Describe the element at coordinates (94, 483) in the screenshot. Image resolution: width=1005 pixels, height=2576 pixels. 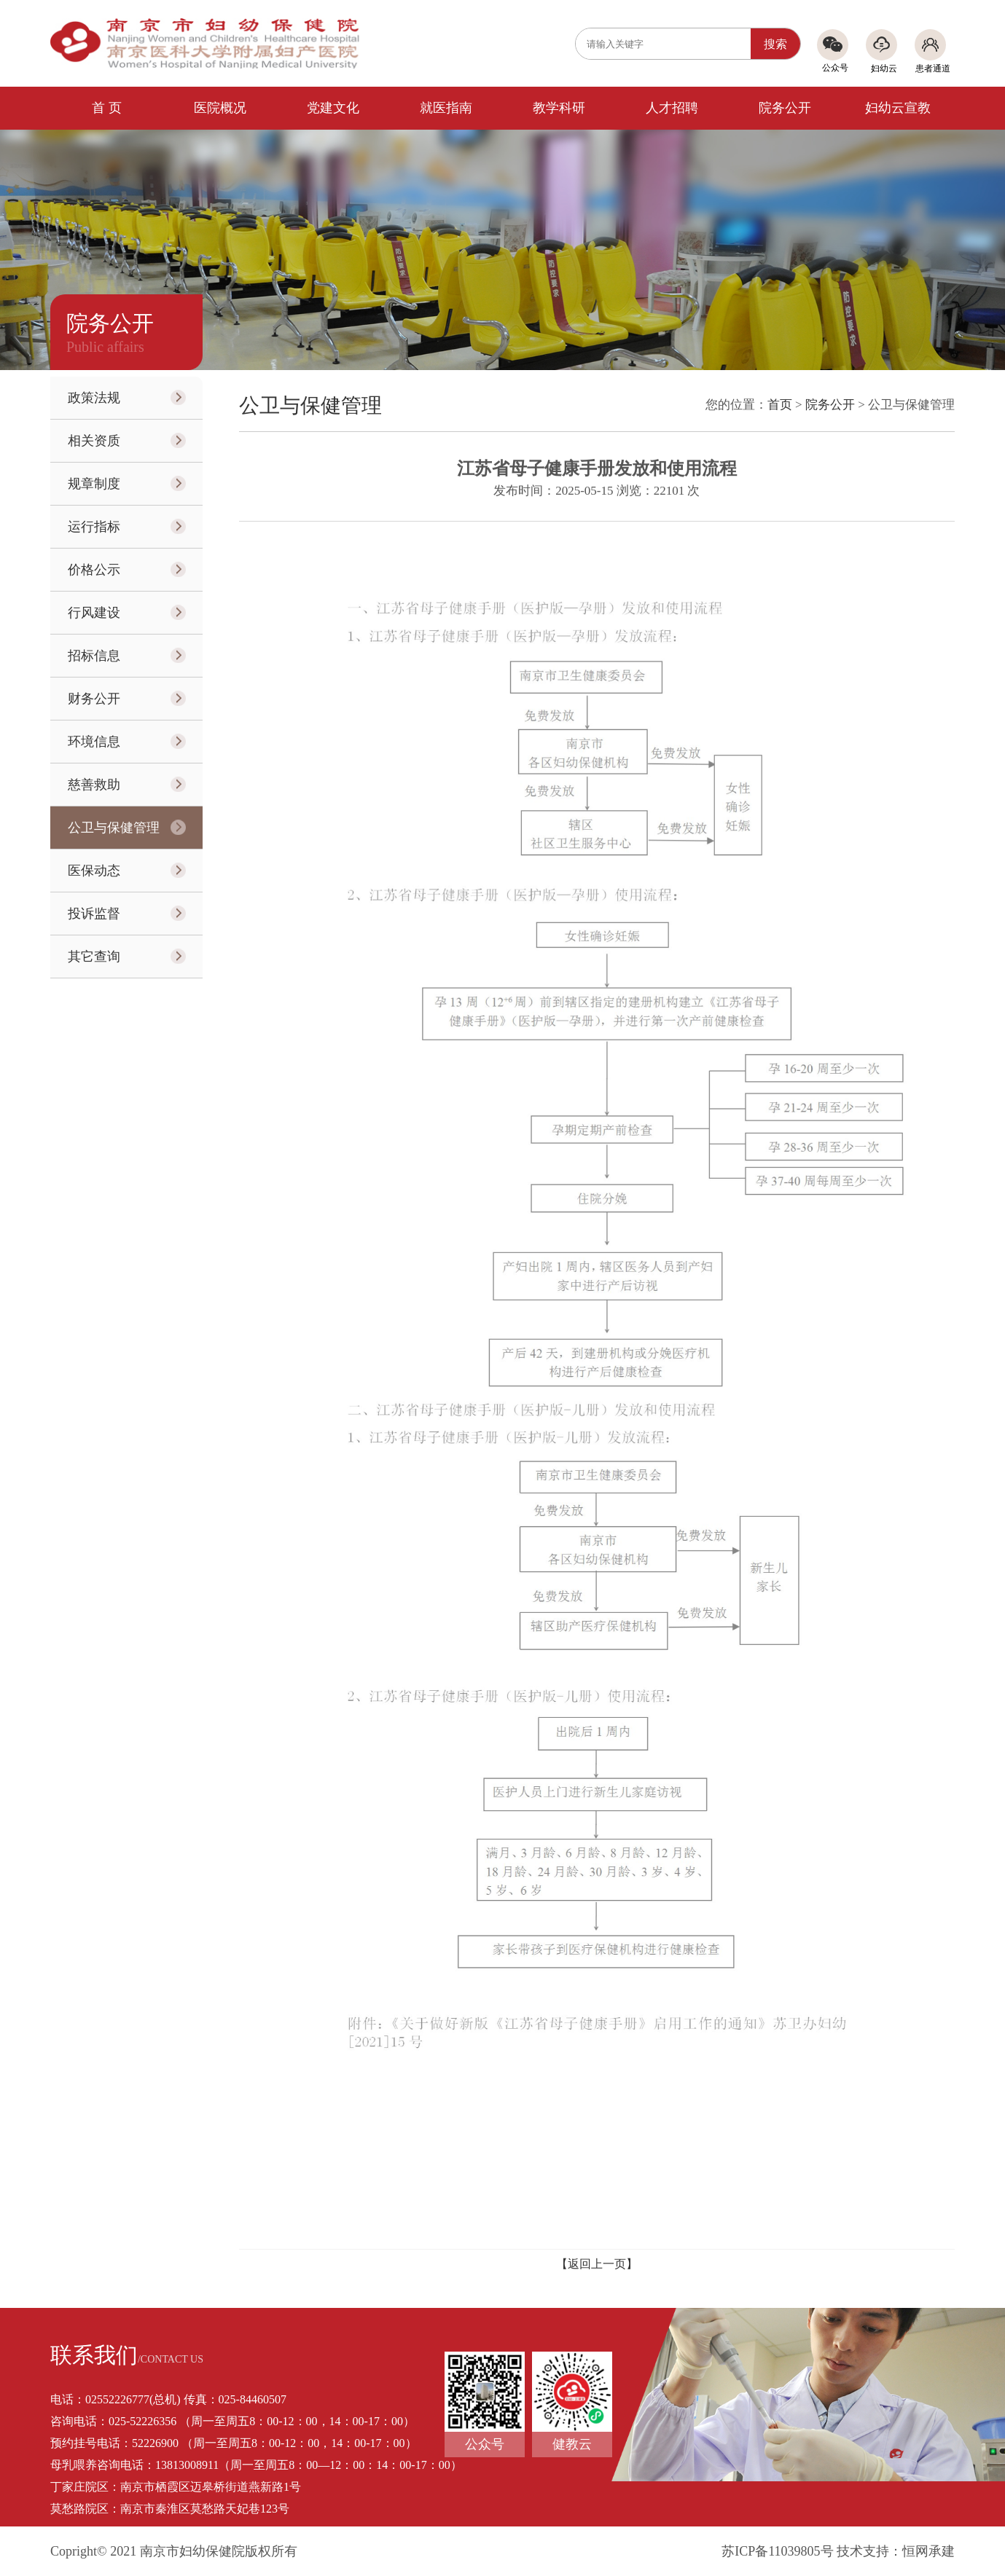
I see `规章制度` at that location.